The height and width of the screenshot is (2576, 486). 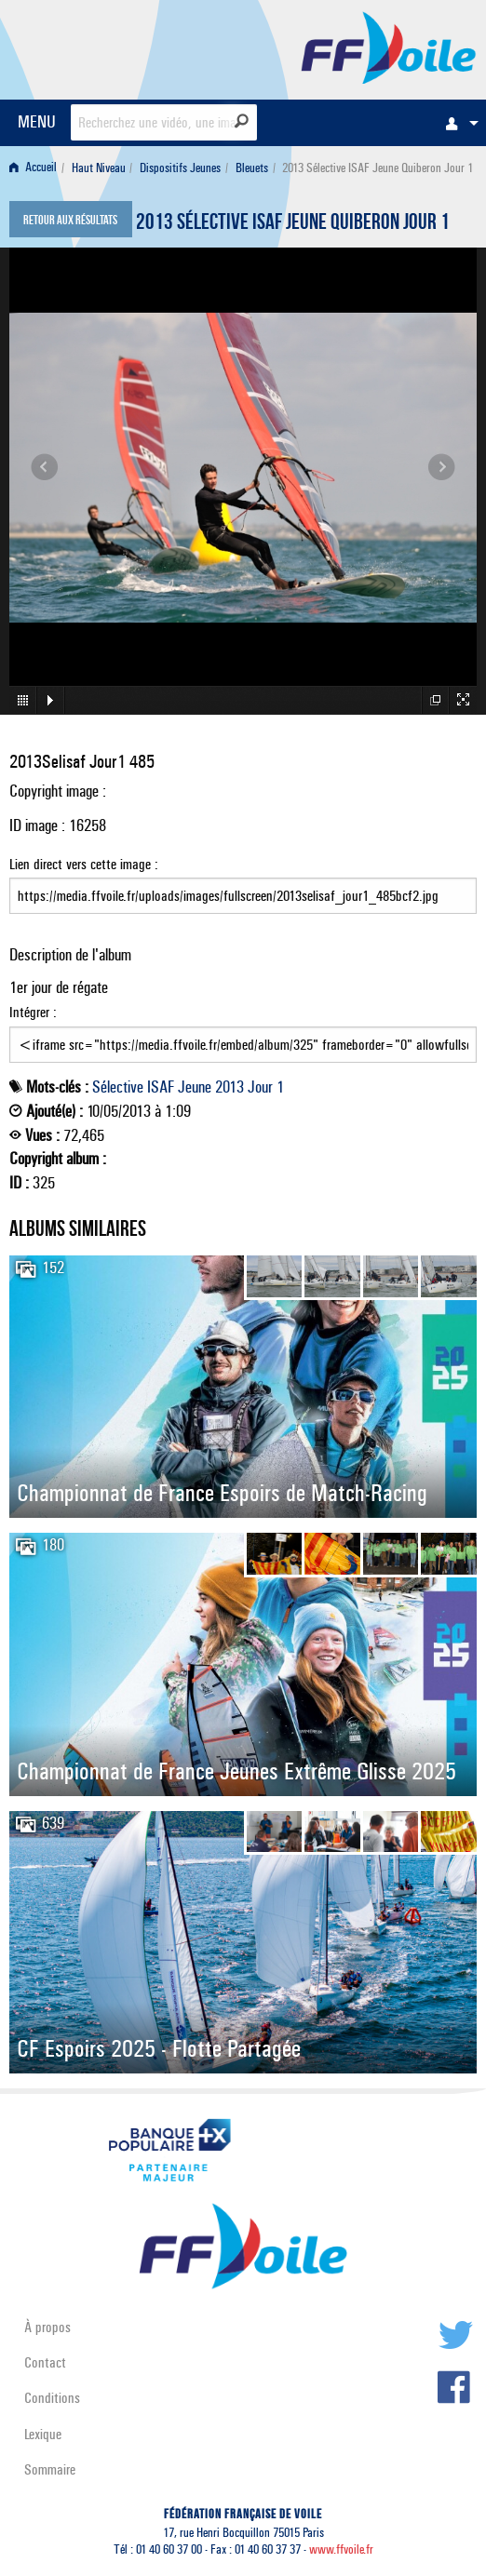 What do you see at coordinates (99, 168) in the screenshot?
I see `Haut Niveau` at bounding box center [99, 168].